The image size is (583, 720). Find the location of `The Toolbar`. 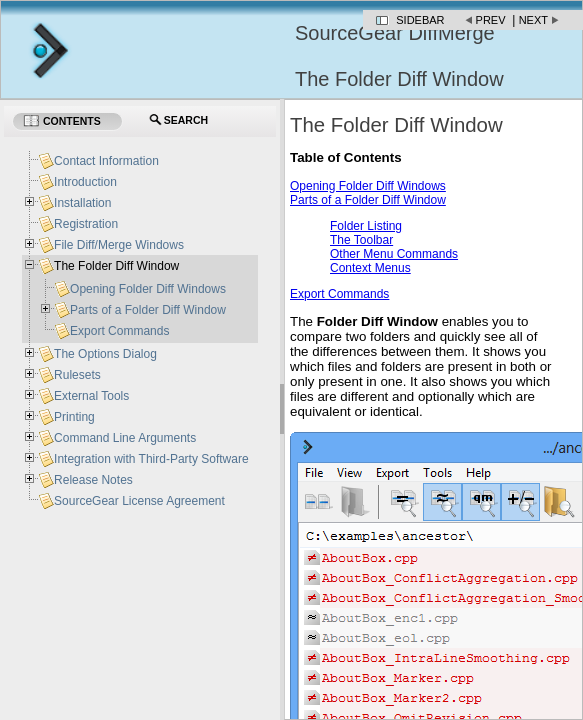

The Toolbar is located at coordinates (361, 240).